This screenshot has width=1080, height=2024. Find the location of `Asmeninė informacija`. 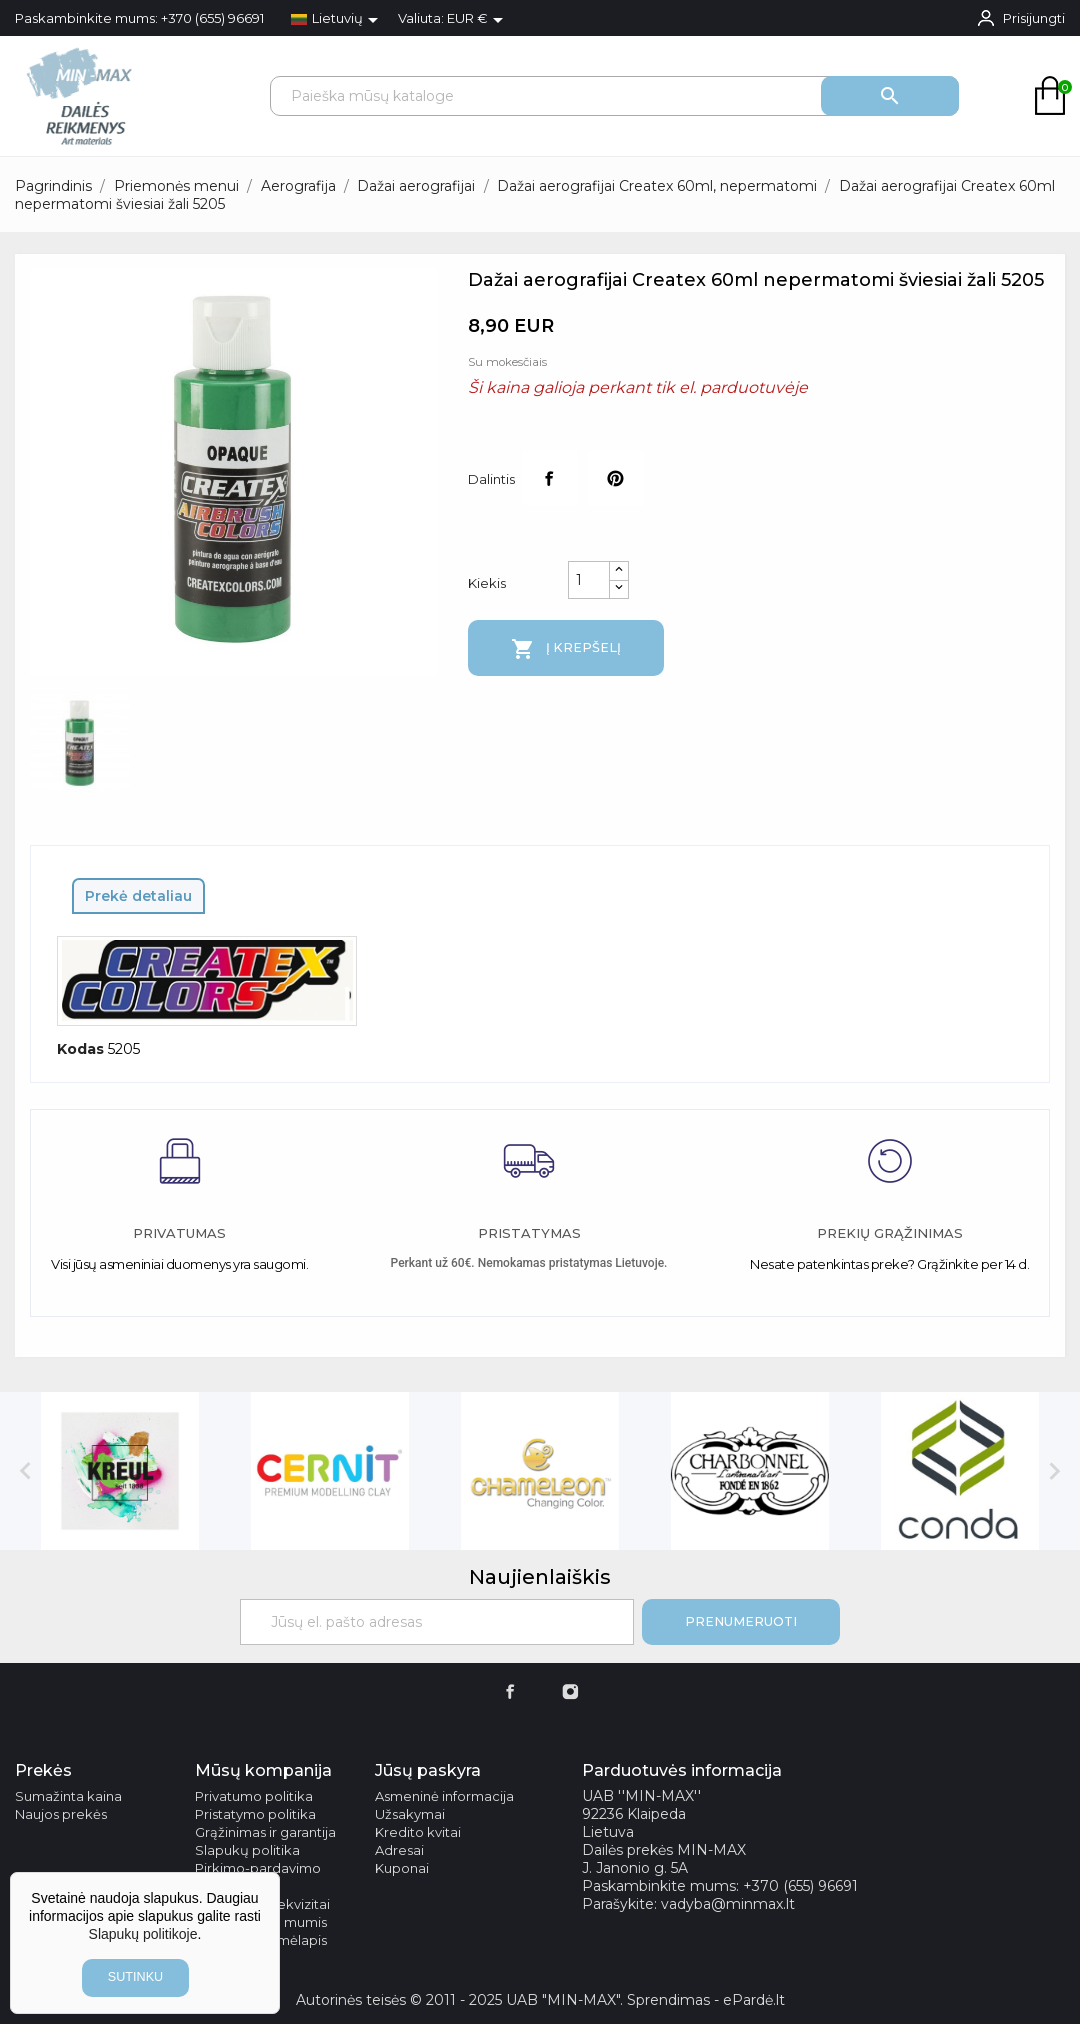

Asmeninė informacija is located at coordinates (444, 1796).